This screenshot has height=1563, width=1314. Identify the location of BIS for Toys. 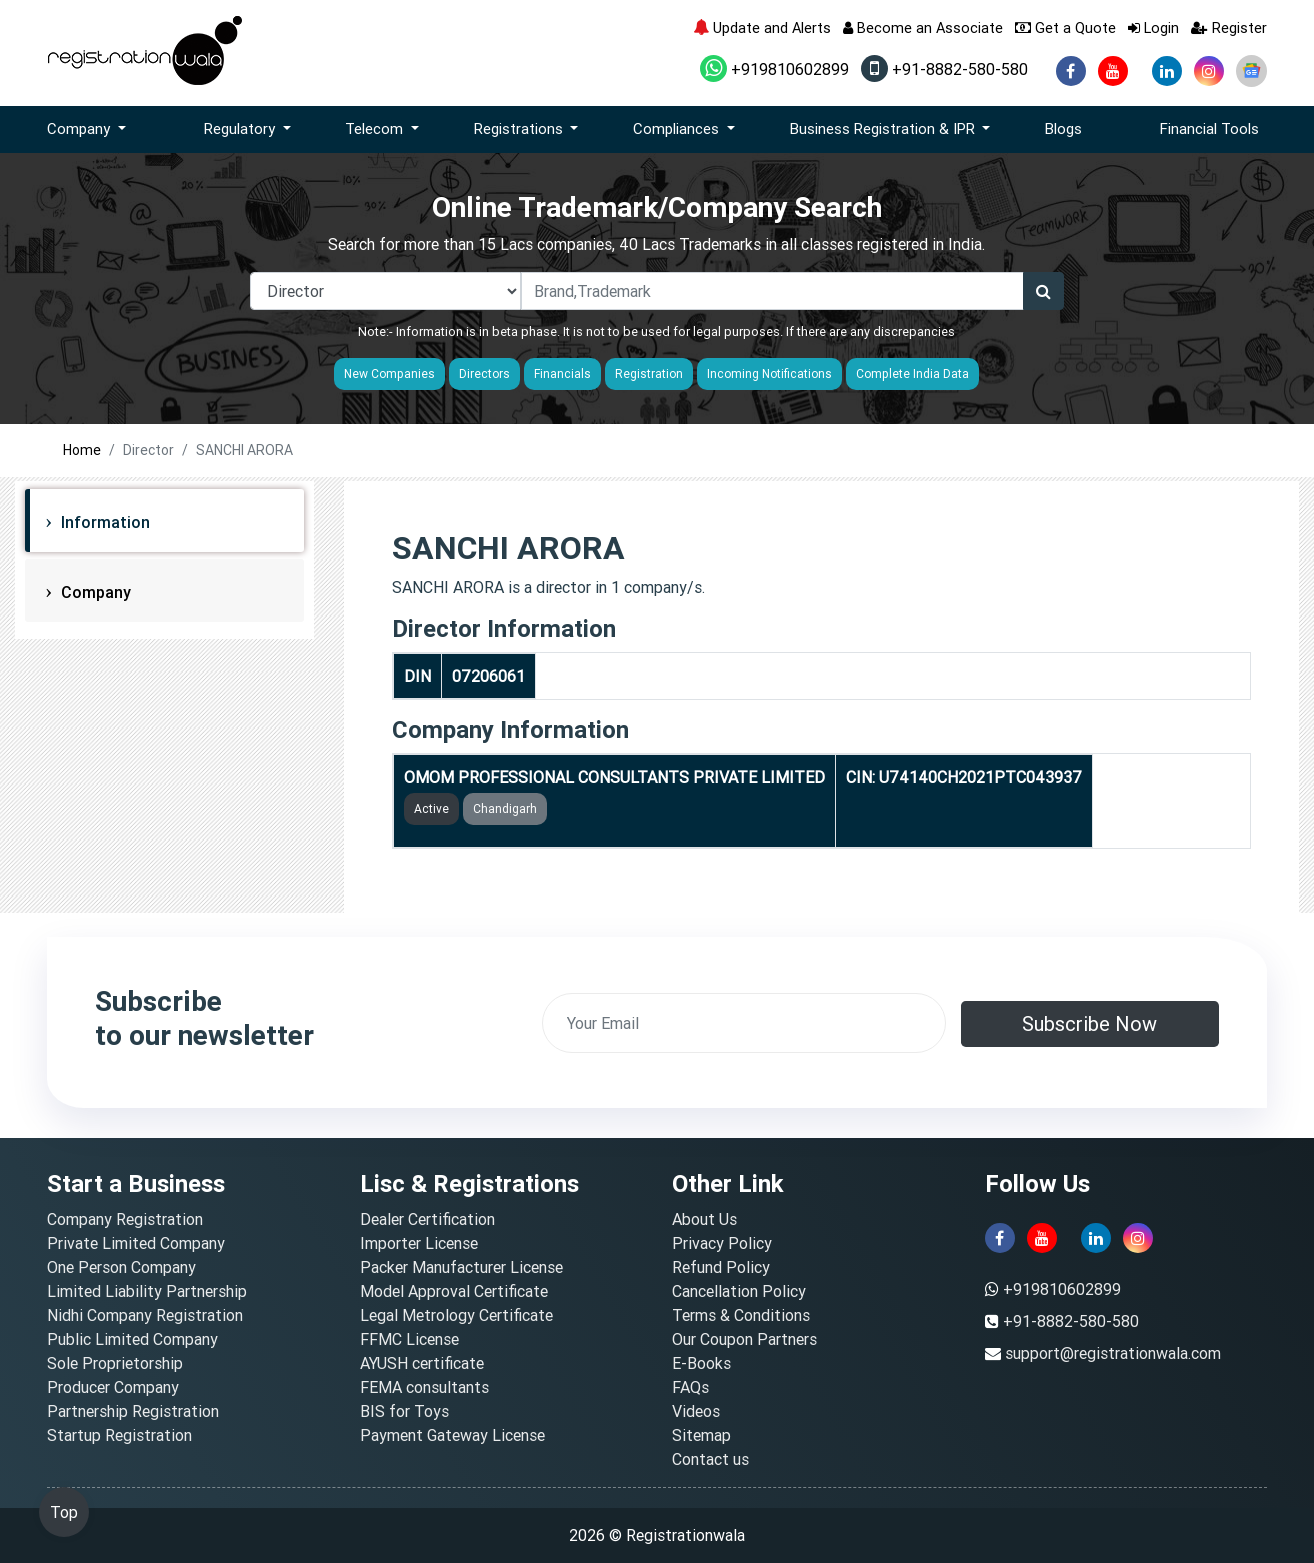
(404, 1411).